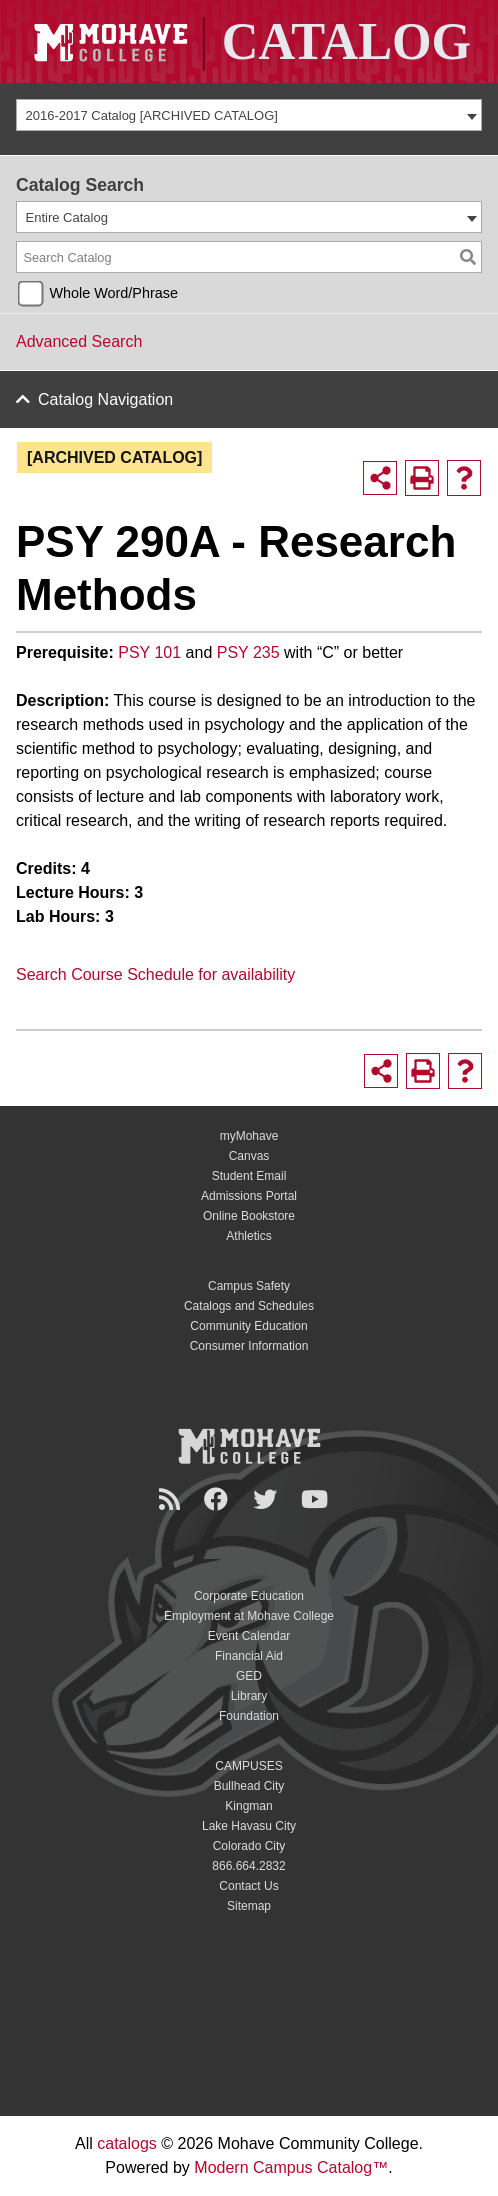  I want to click on GED, so click(249, 1676).